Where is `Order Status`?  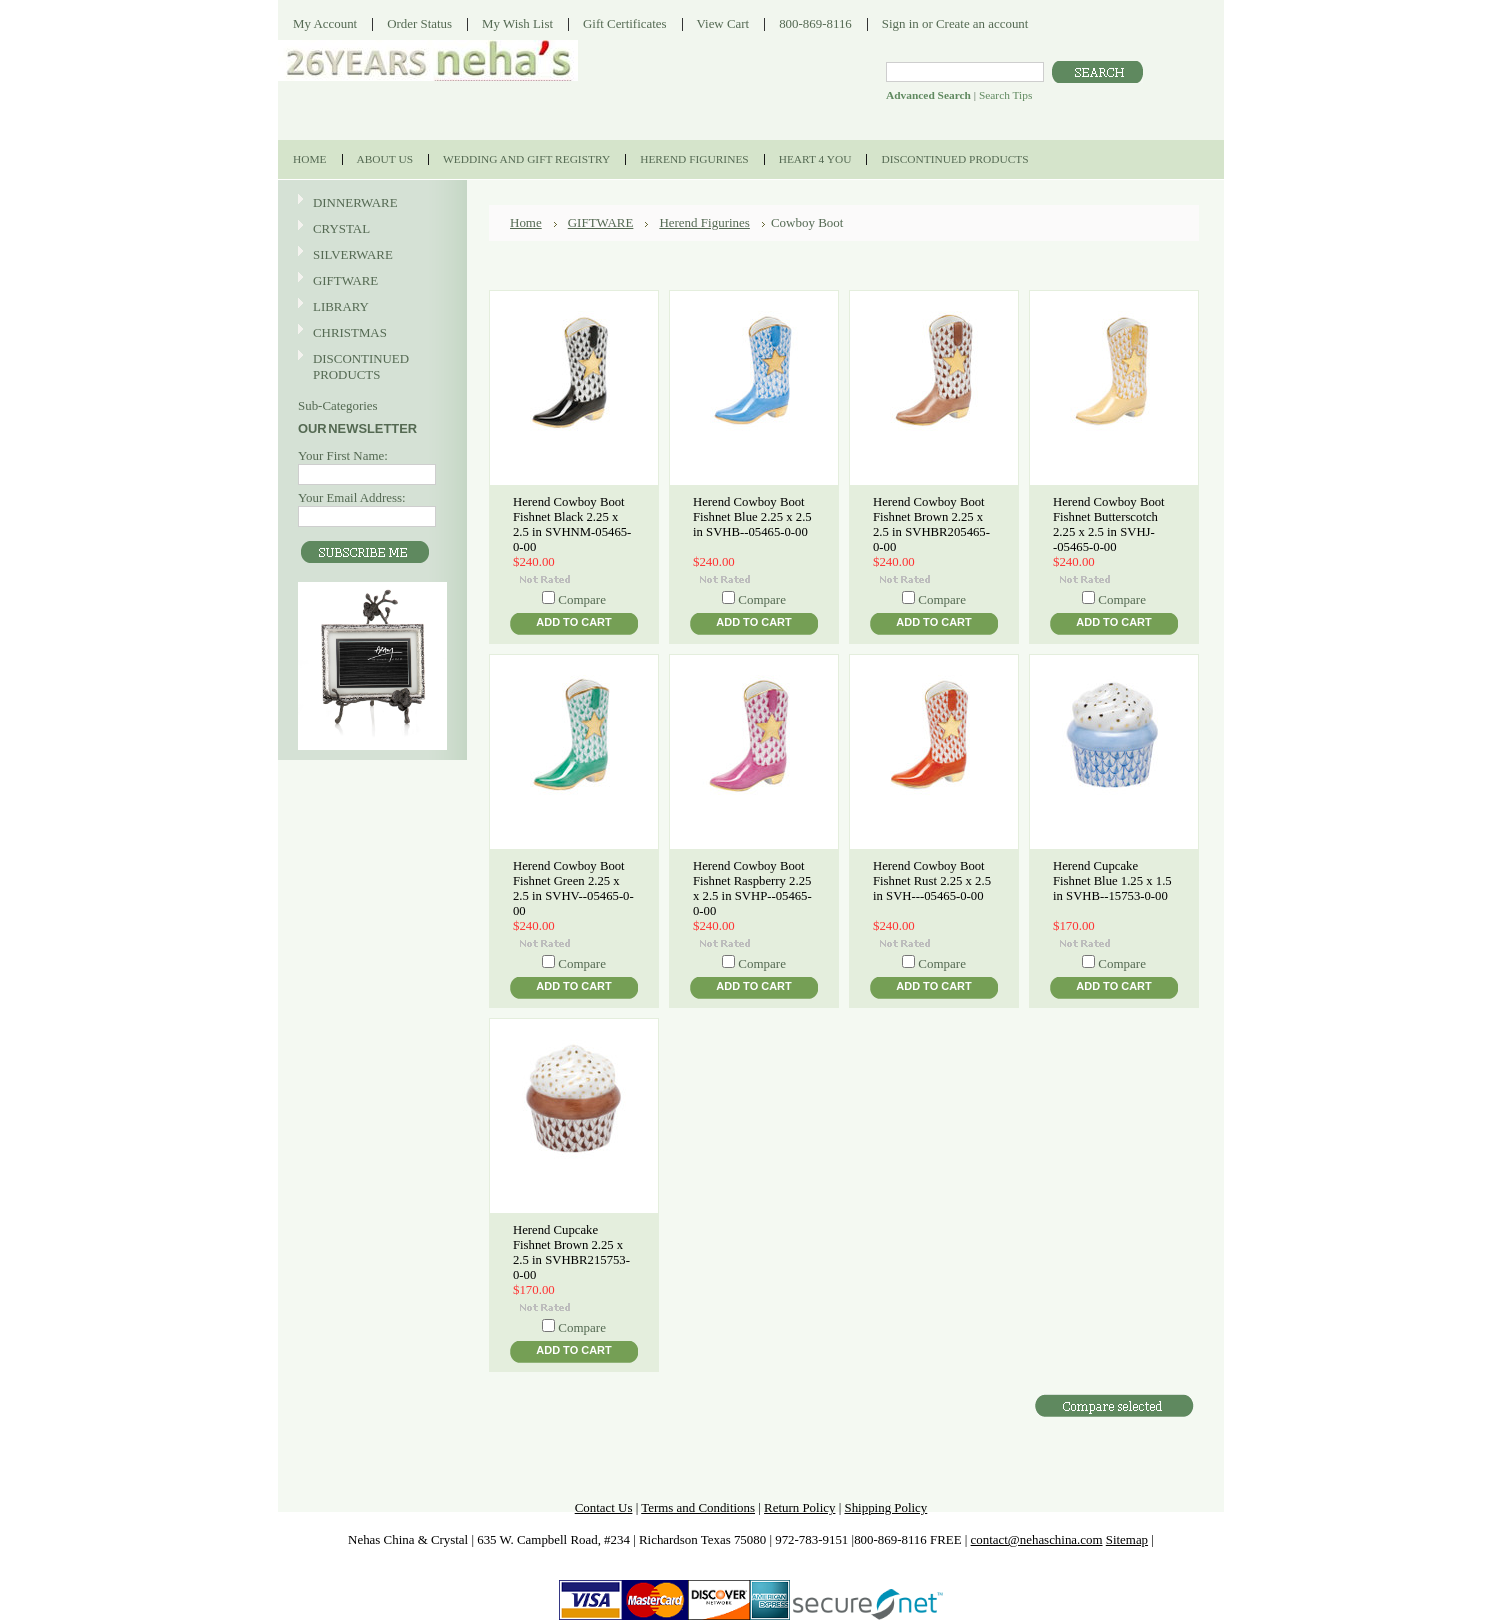 Order Status is located at coordinates (419, 23).